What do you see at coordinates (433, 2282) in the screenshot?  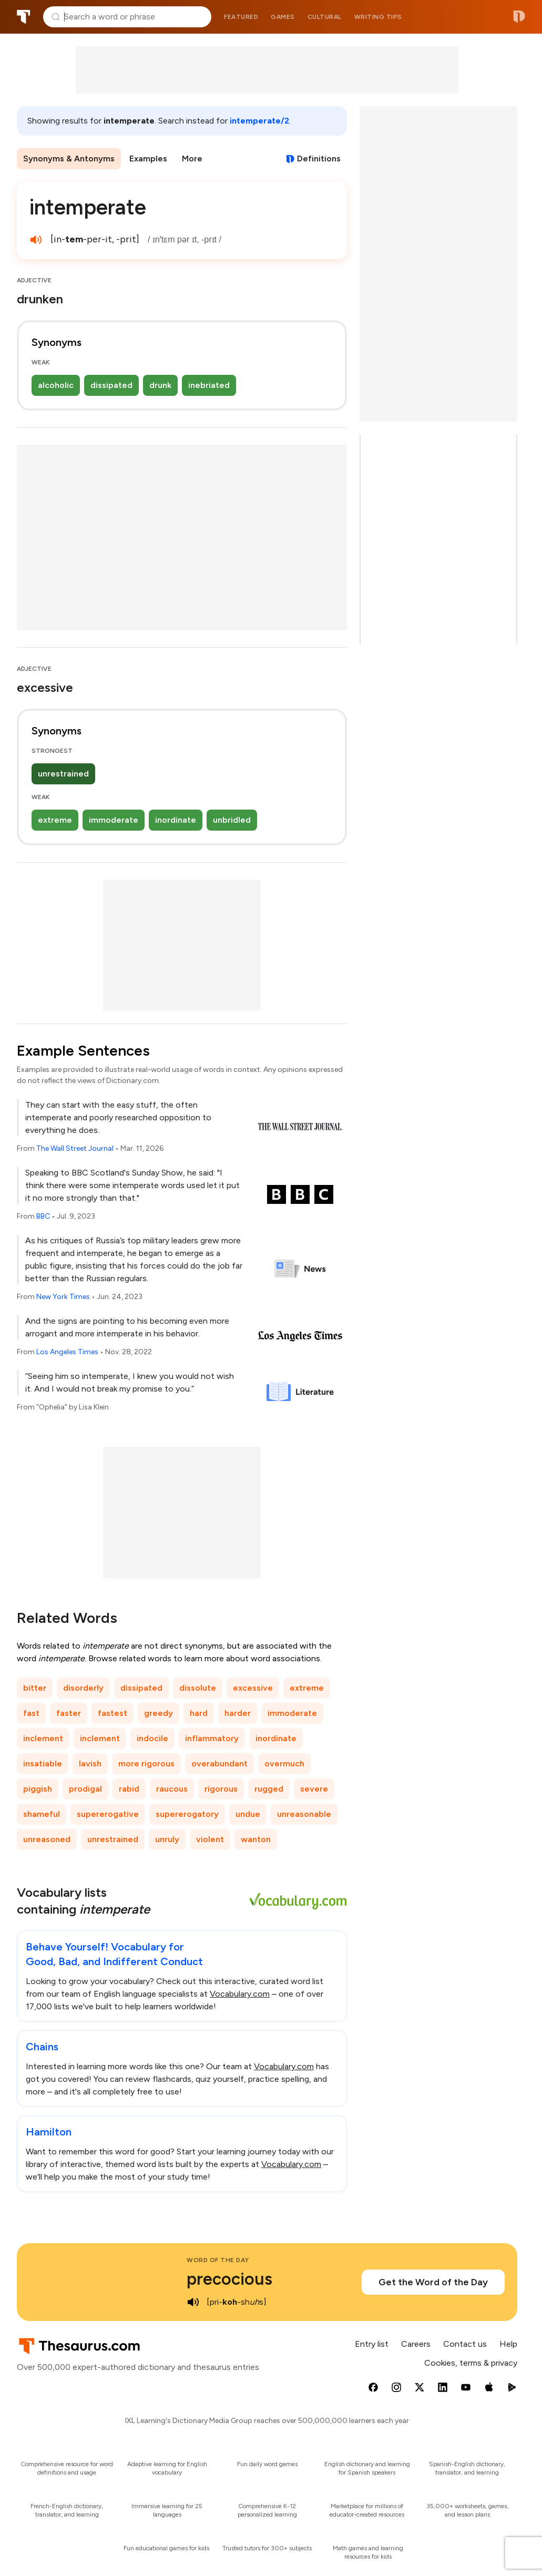 I see `Get the Word of the Day` at bounding box center [433, 2282].